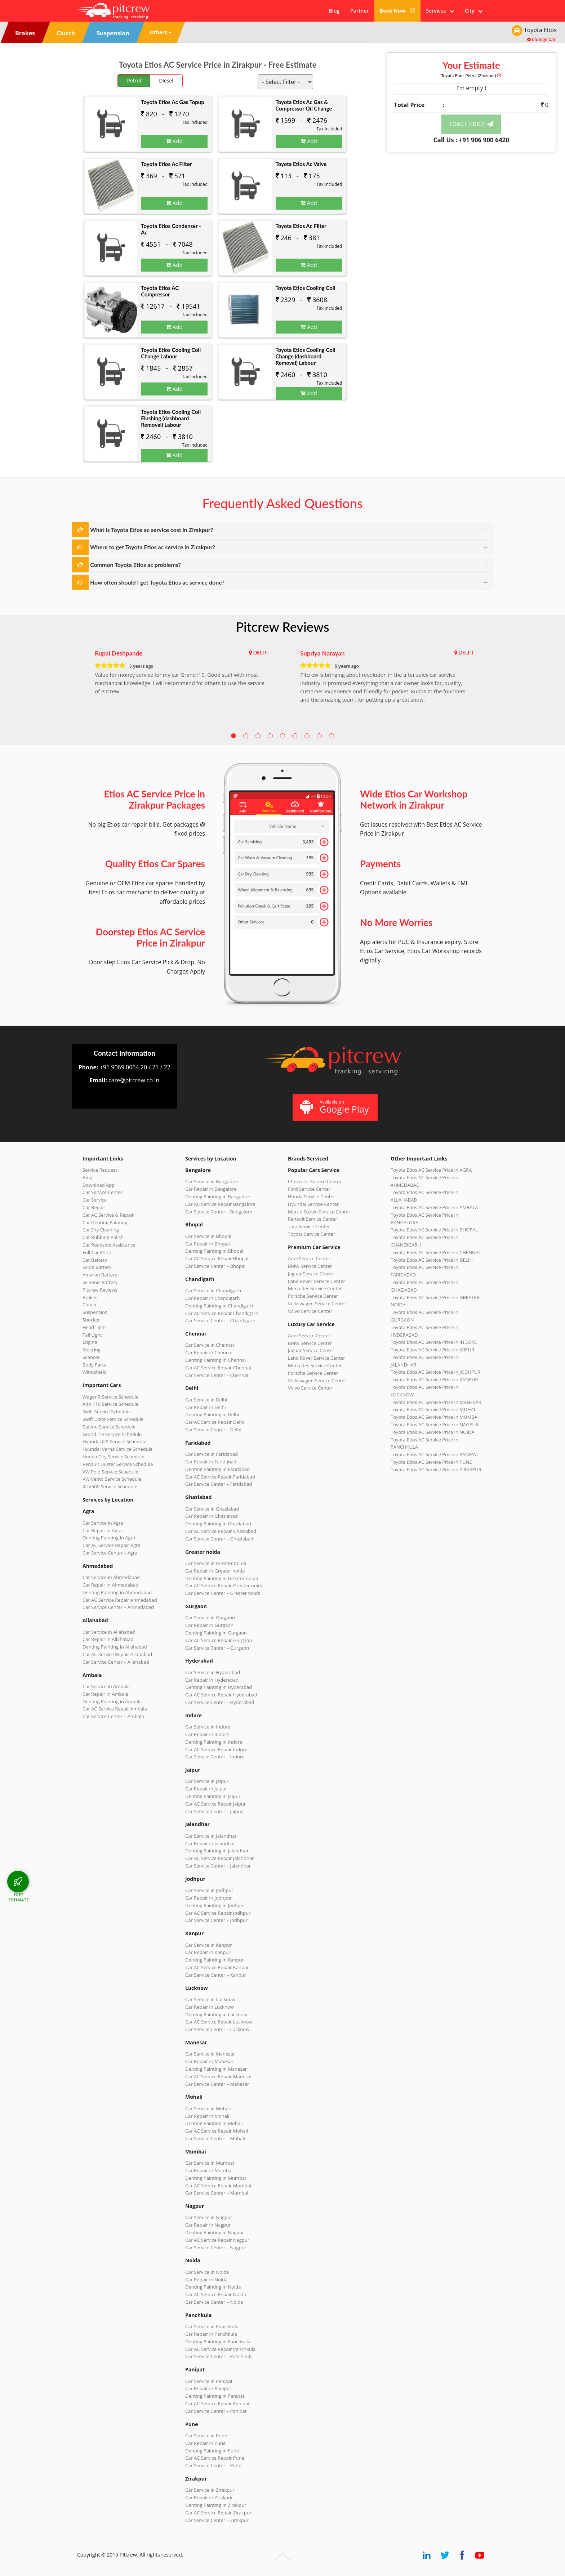 The height and width of the screenshot is (2576, 565). I want to click on Car Service in Mumbai, so click(209, 2163).